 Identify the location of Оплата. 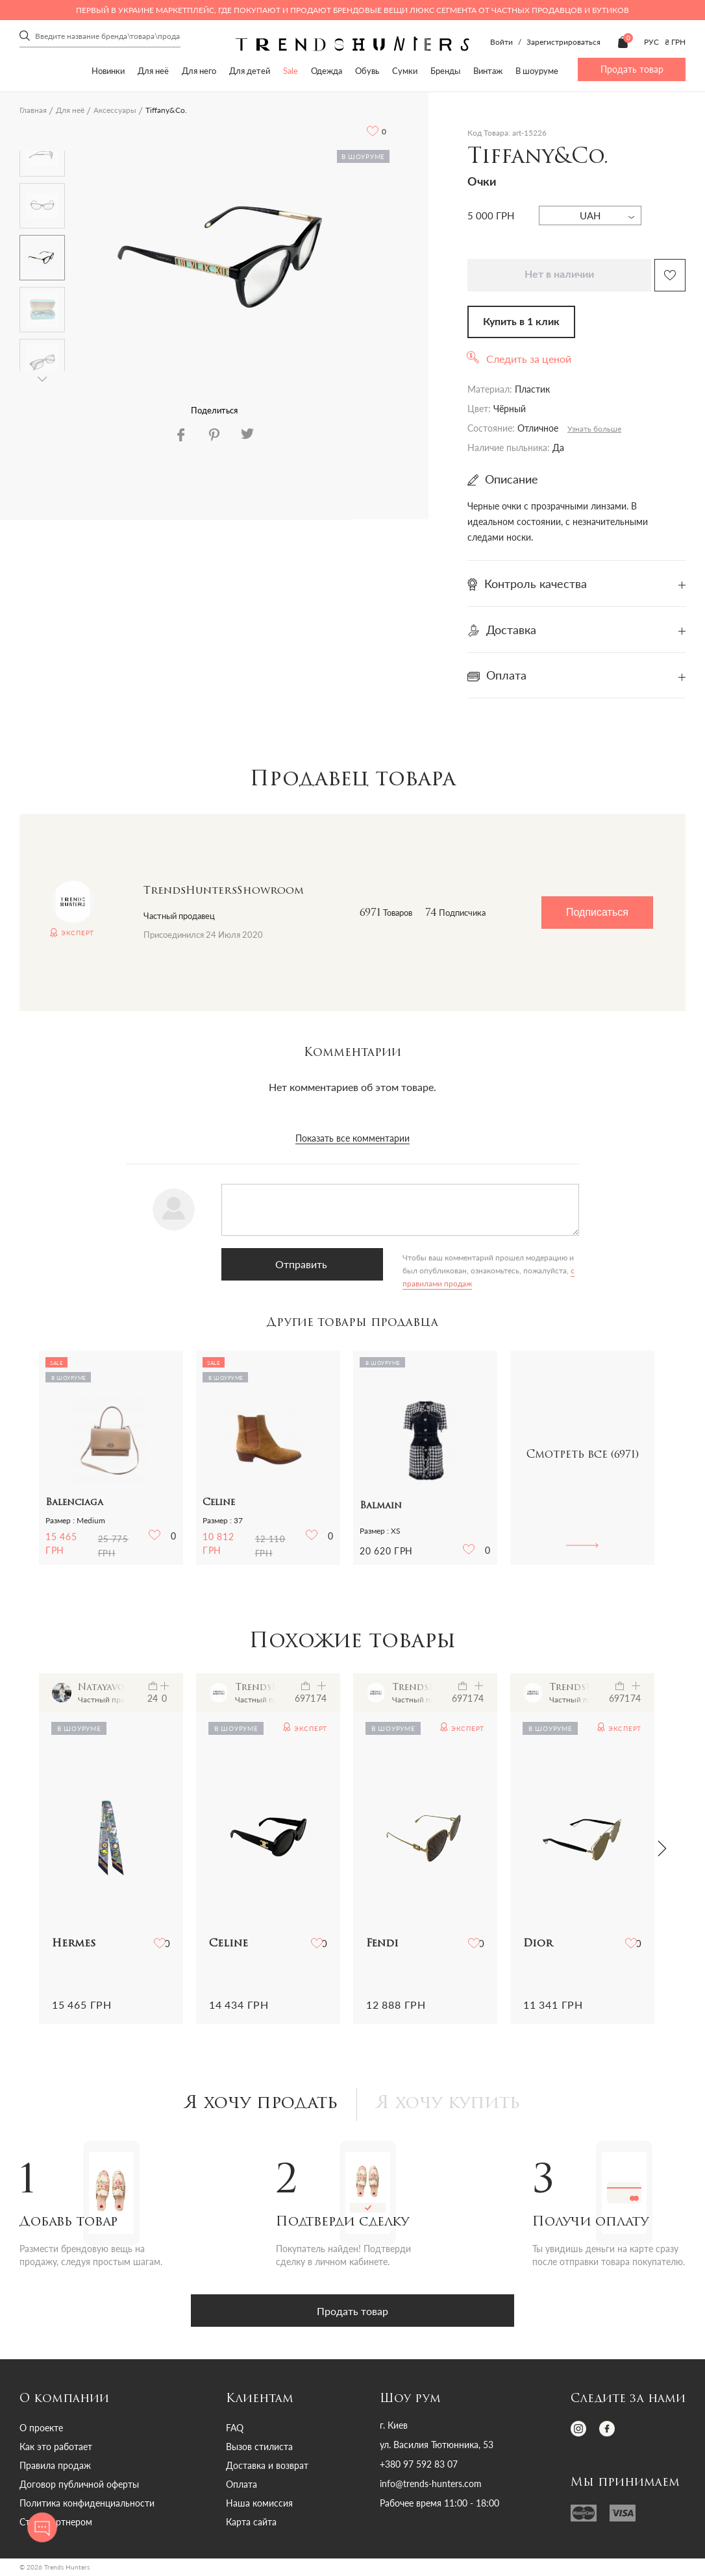
(241, 2486).